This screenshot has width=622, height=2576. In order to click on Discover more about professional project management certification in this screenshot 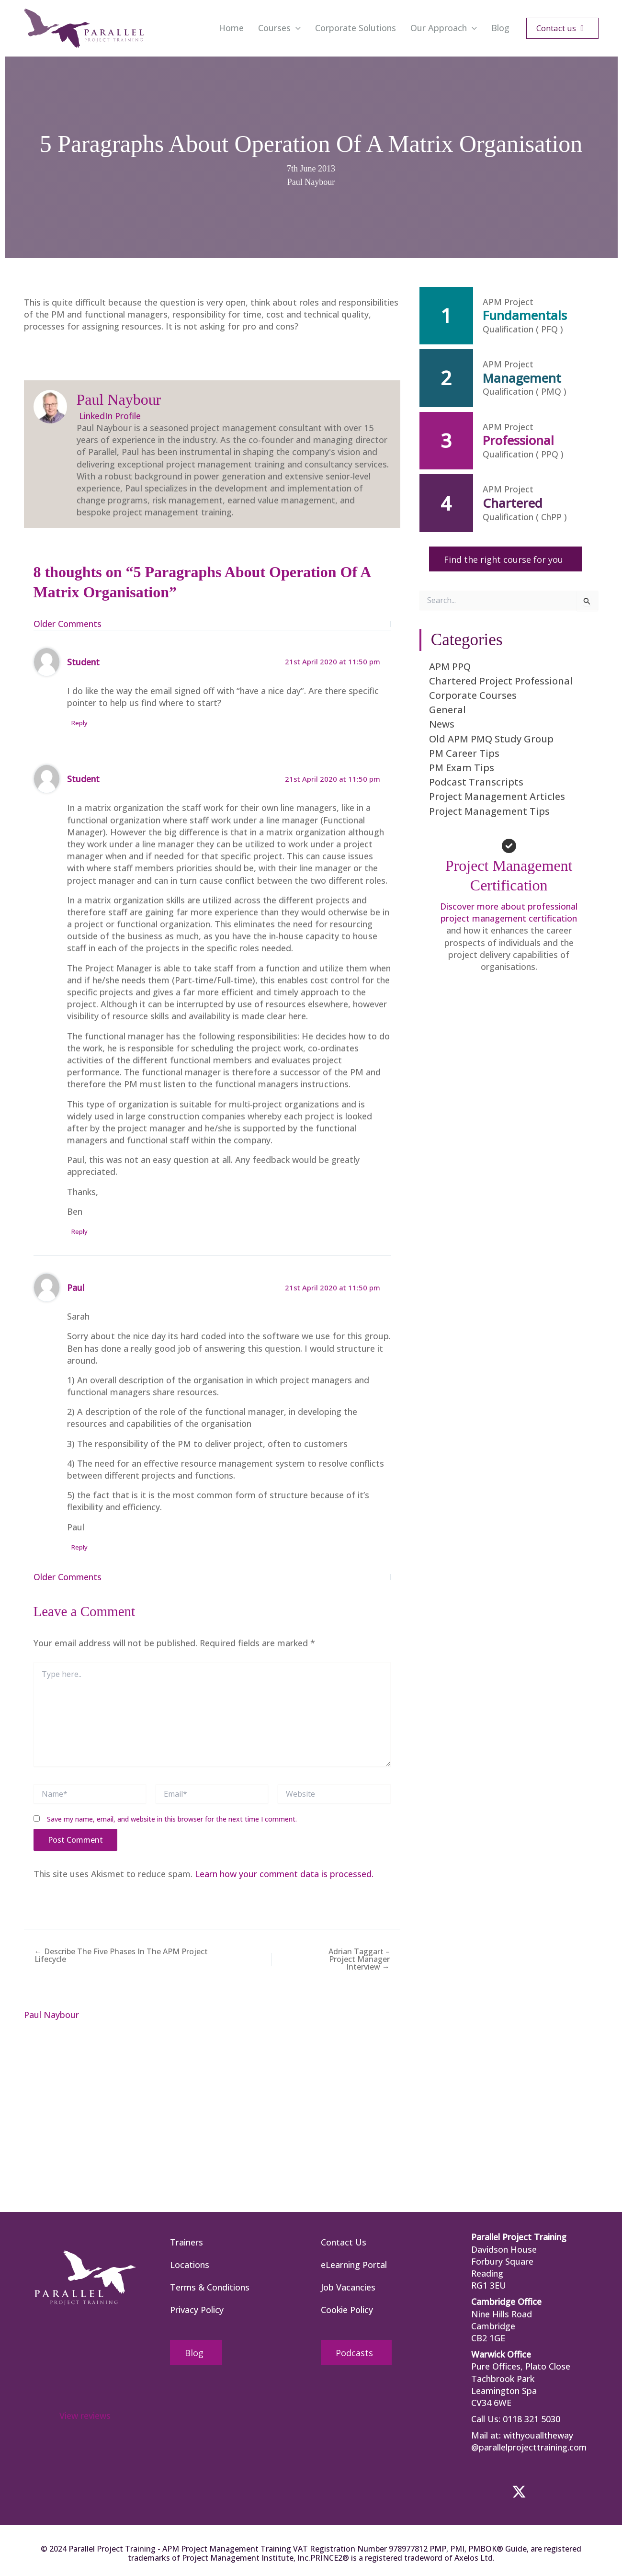, I will do `click(508, 912)`.